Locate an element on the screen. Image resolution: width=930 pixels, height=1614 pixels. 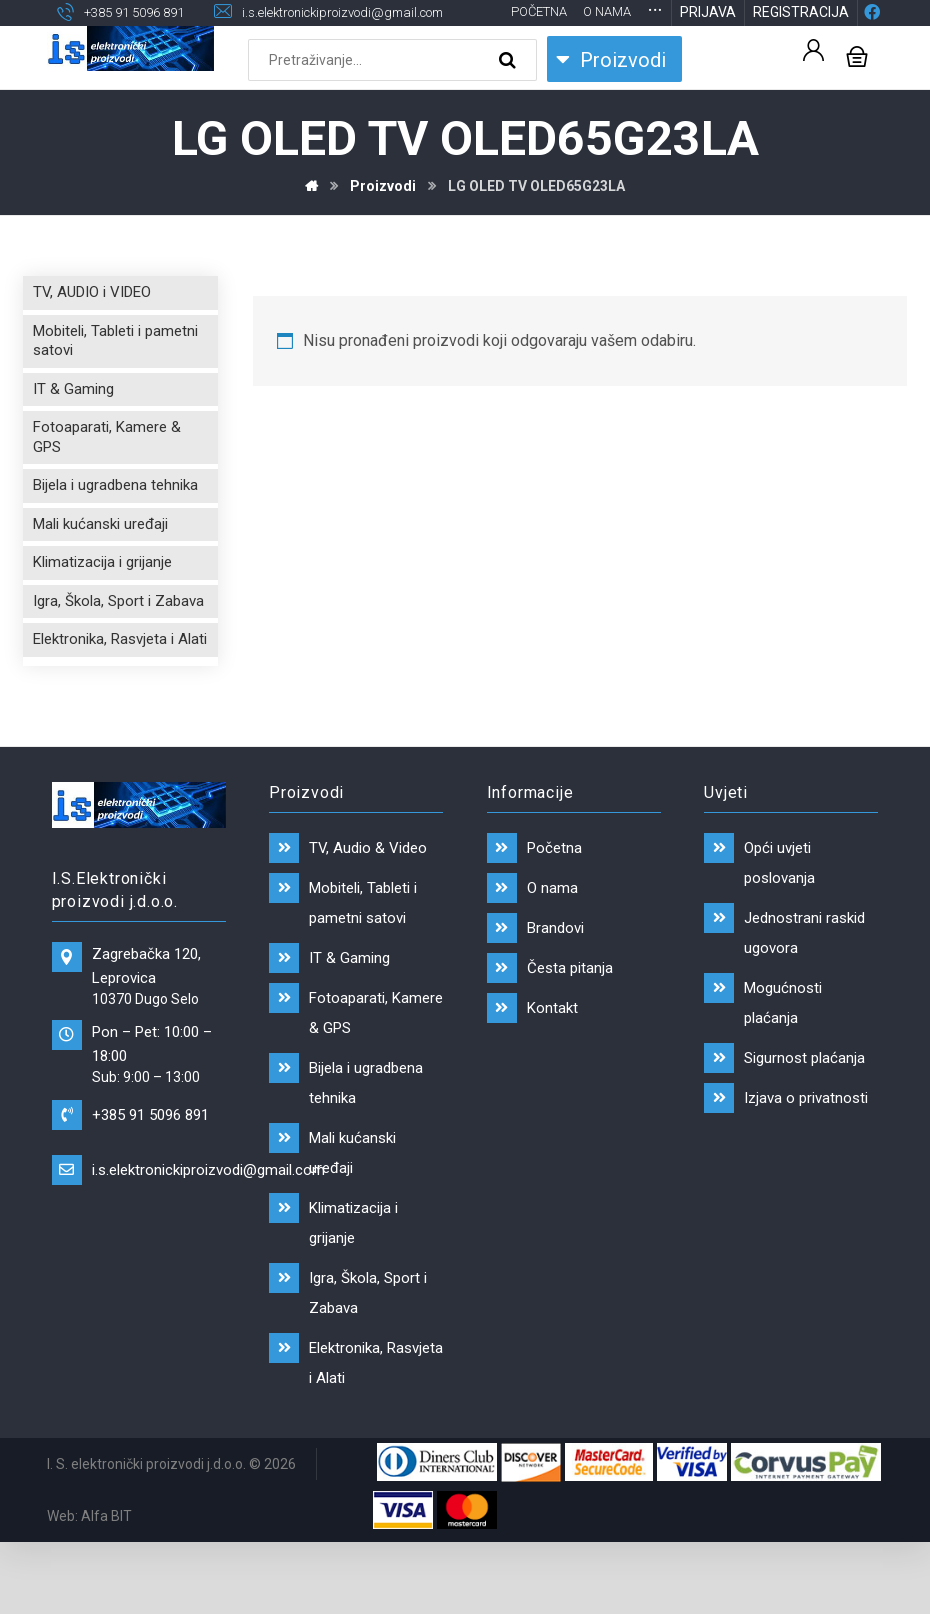
[Search] is located at coordinates (510, 66).